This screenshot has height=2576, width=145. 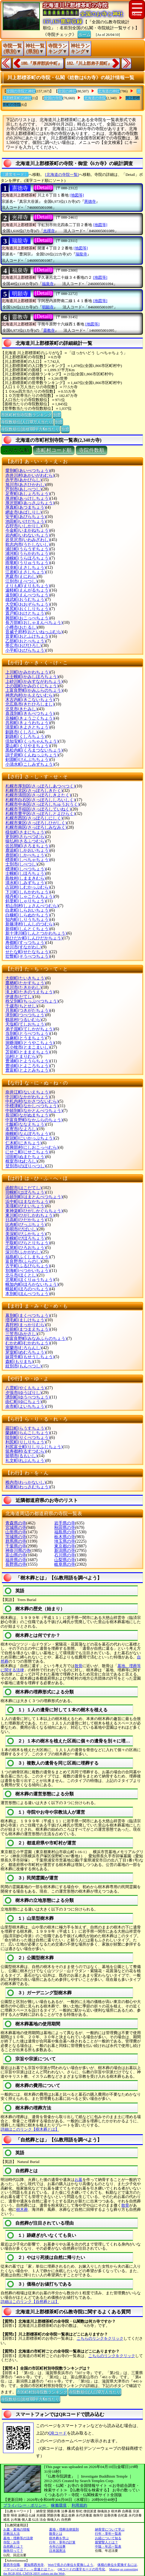 I want to click on 札幌市豊平区, so click(x=40, y=813).